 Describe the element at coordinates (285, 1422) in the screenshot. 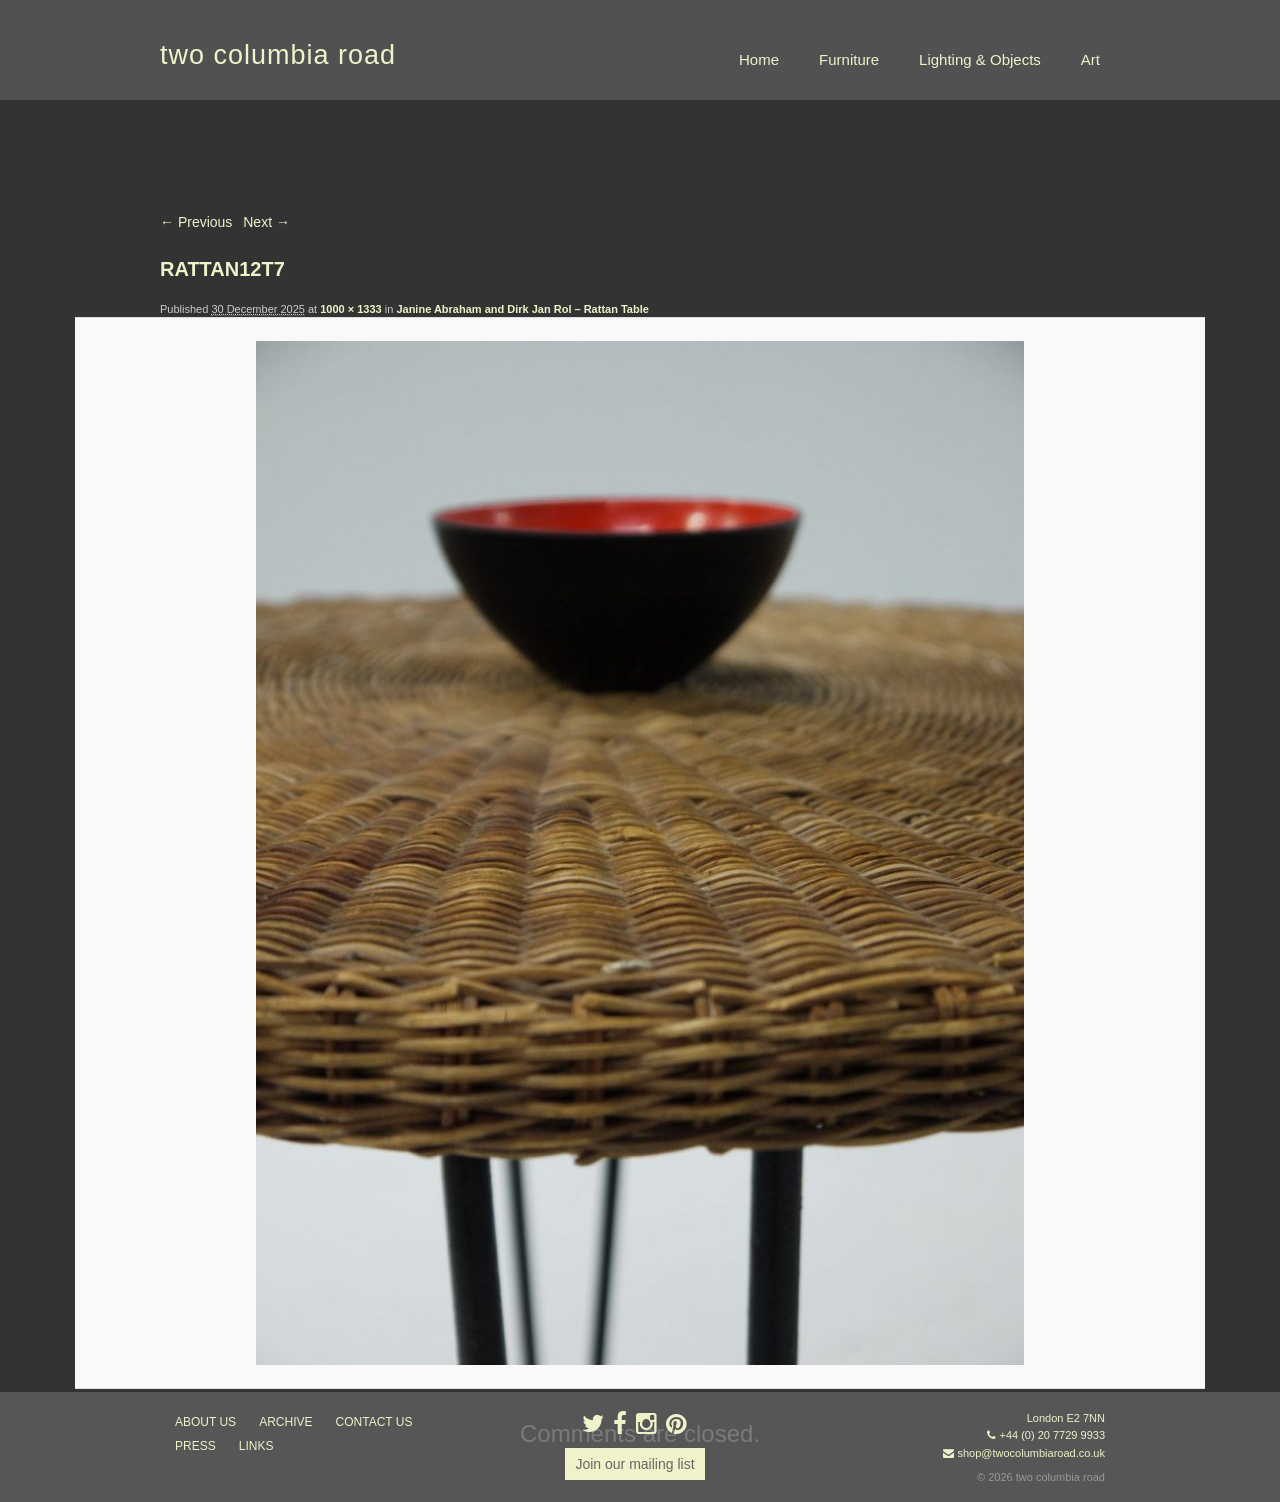

I see `ARCHIVE` at that location.